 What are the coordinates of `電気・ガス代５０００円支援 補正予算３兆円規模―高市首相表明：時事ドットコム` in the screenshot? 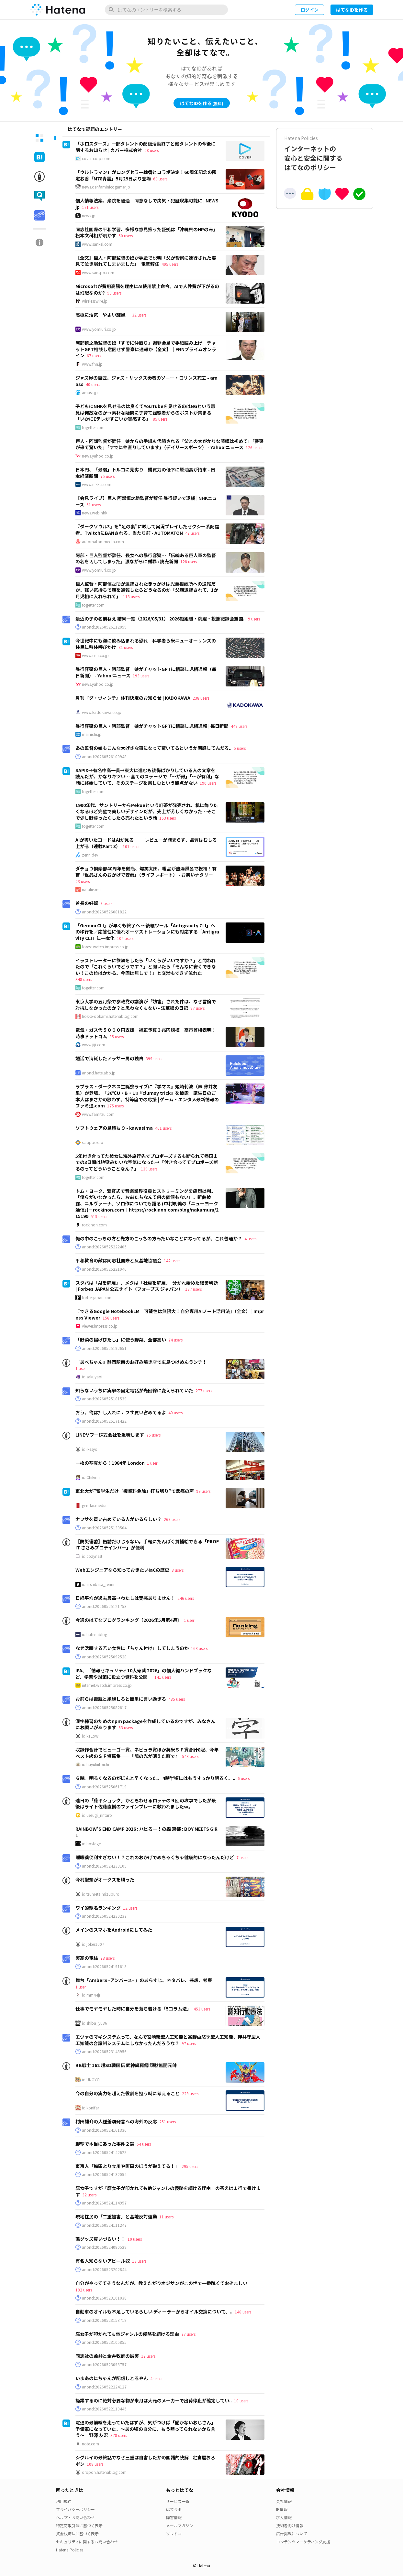 It's located at (145, 1033).